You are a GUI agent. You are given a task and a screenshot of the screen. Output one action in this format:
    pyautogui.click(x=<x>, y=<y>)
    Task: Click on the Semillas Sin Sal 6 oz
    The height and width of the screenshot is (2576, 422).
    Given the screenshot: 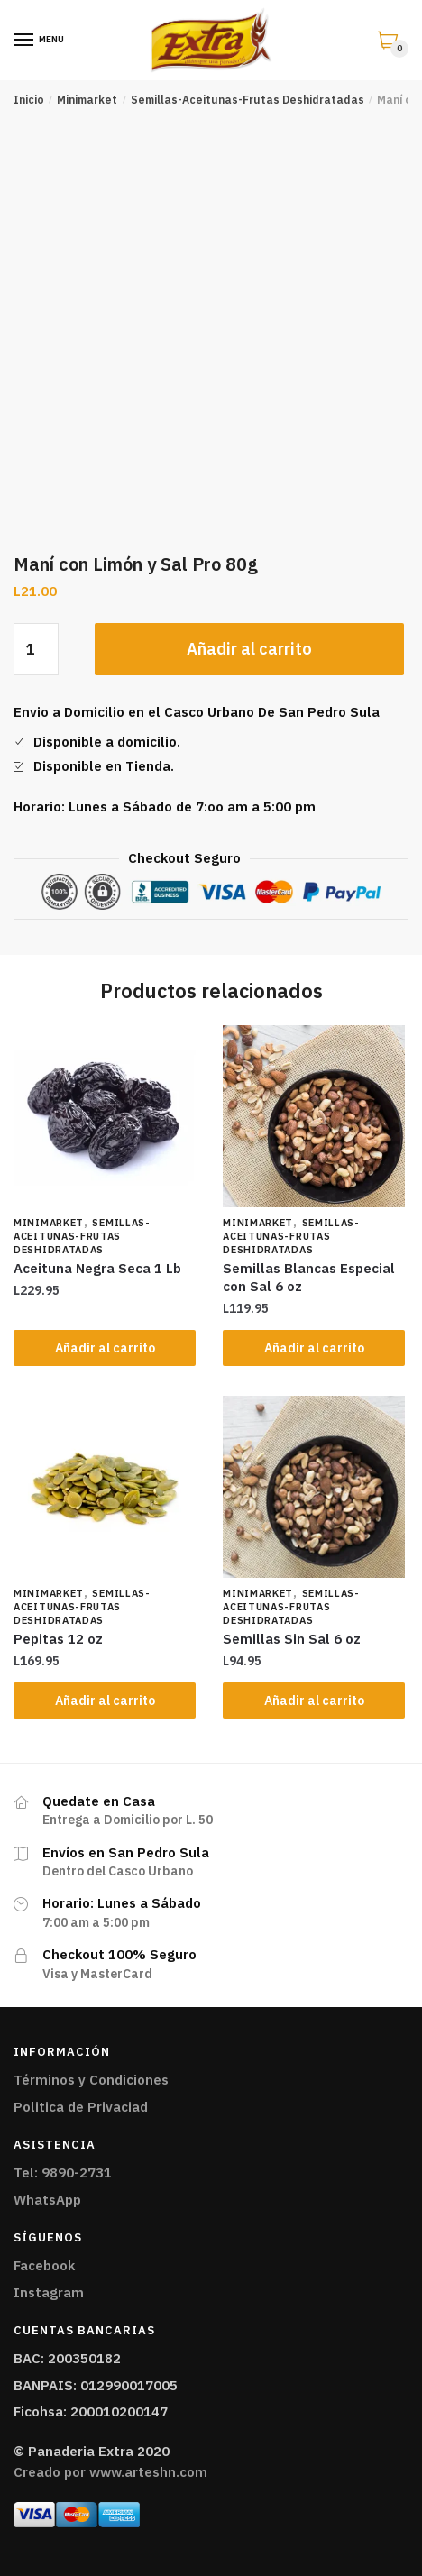 What is the action you would take?
    pyautogui.click(x=292, y=1638)
    